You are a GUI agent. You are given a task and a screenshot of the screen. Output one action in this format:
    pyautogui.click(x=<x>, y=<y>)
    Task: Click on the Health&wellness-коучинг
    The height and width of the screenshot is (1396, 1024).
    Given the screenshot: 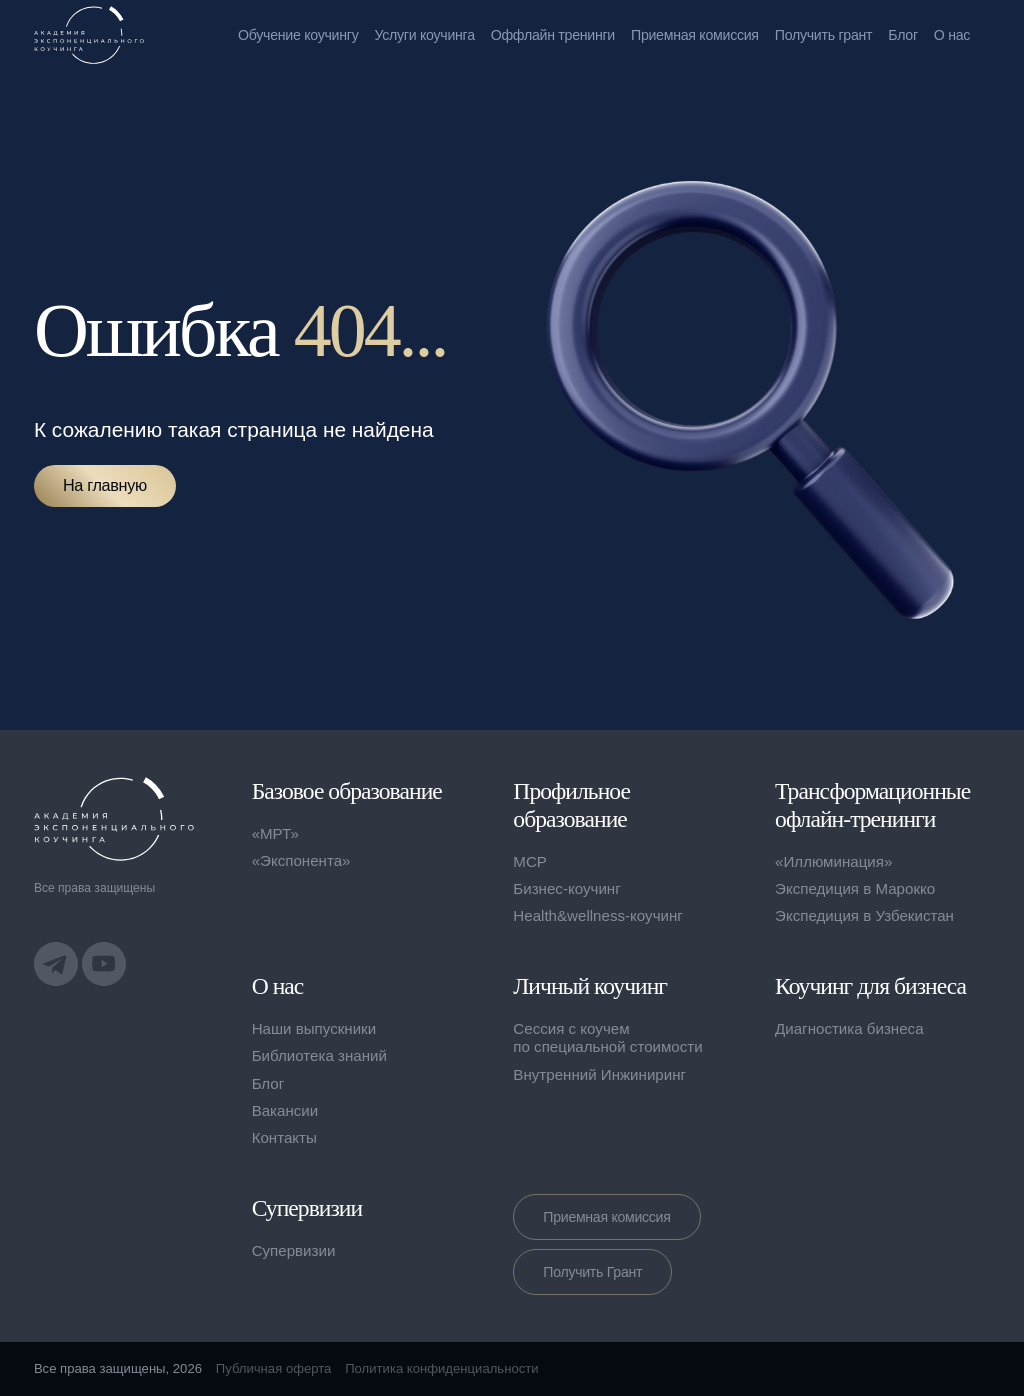 What is the action you would take?
    pyautogui.click(x=597, y=915)
    